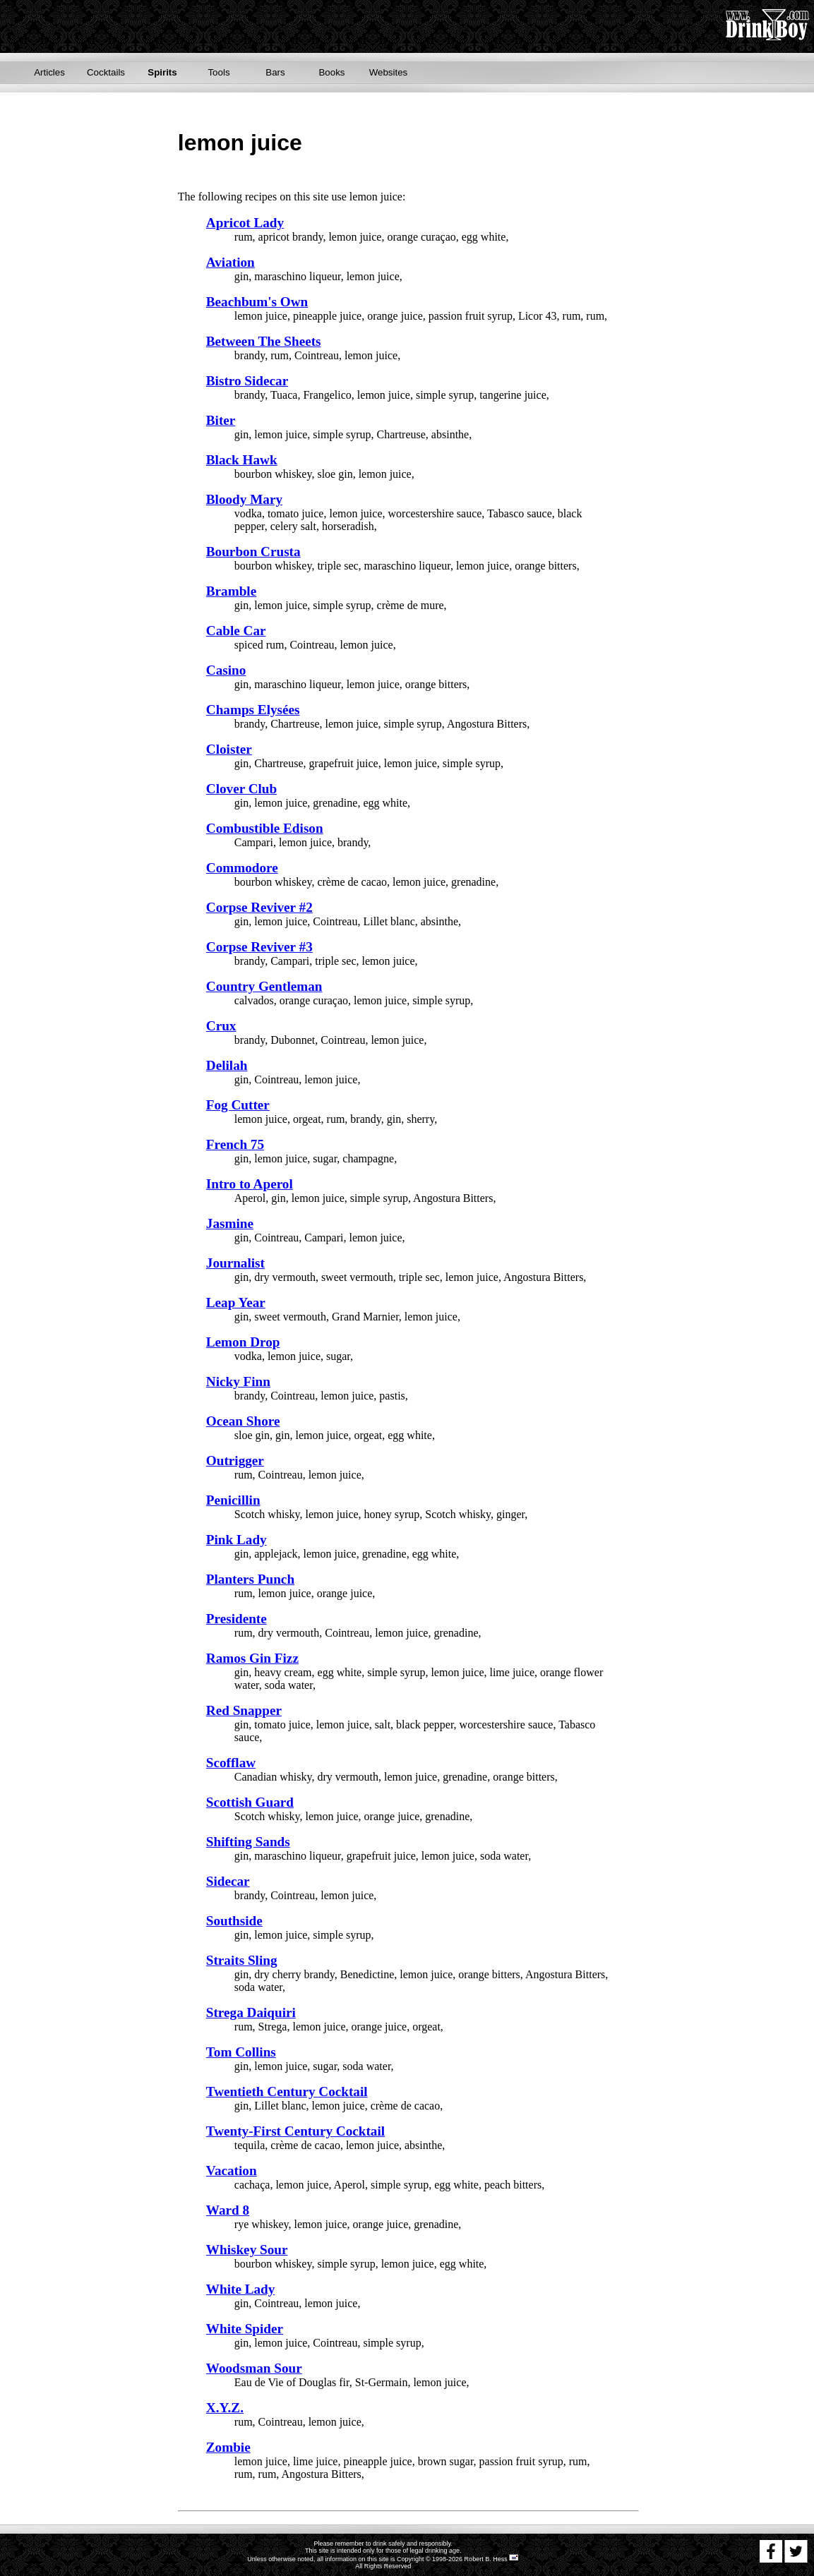 The width and height of the screenshot is (814, 2576). What do you see at coordinates (251, 2012) in the screenshot?
I see `Strega Daiquiri` at bounding box center [251, 2012].